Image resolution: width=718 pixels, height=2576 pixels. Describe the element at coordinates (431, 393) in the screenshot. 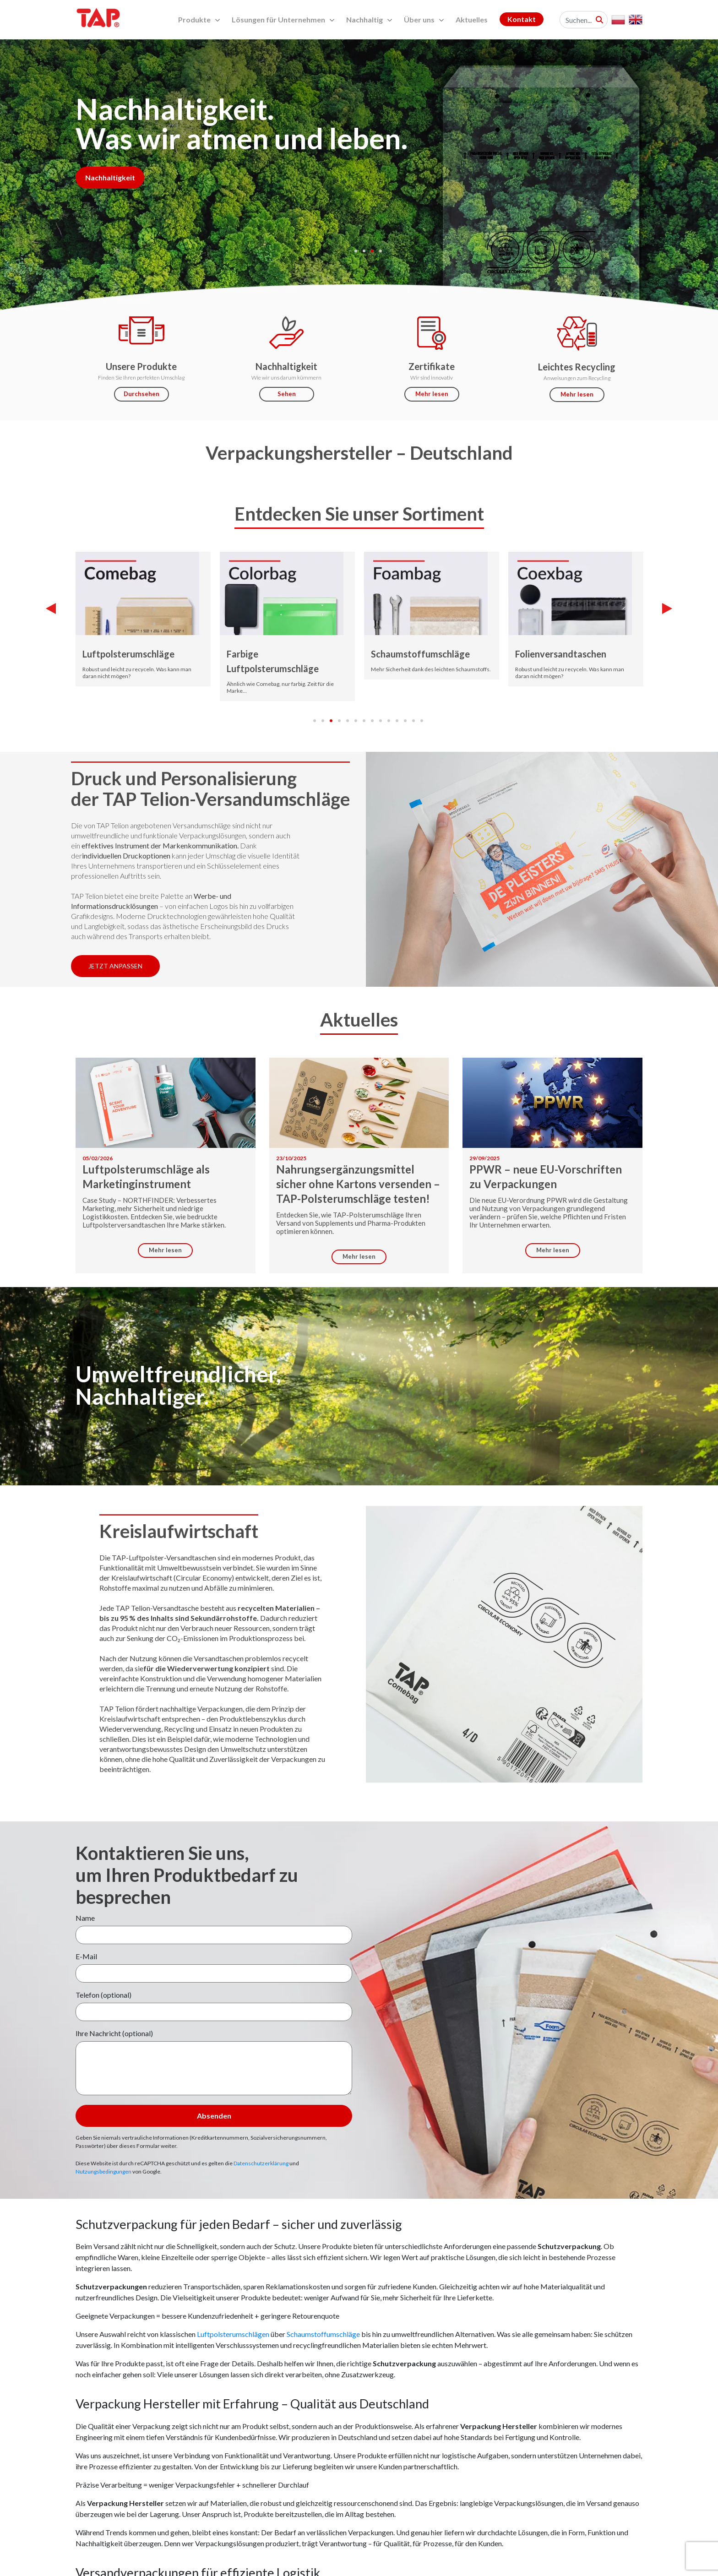

I see `Mehr lesen` at that location.